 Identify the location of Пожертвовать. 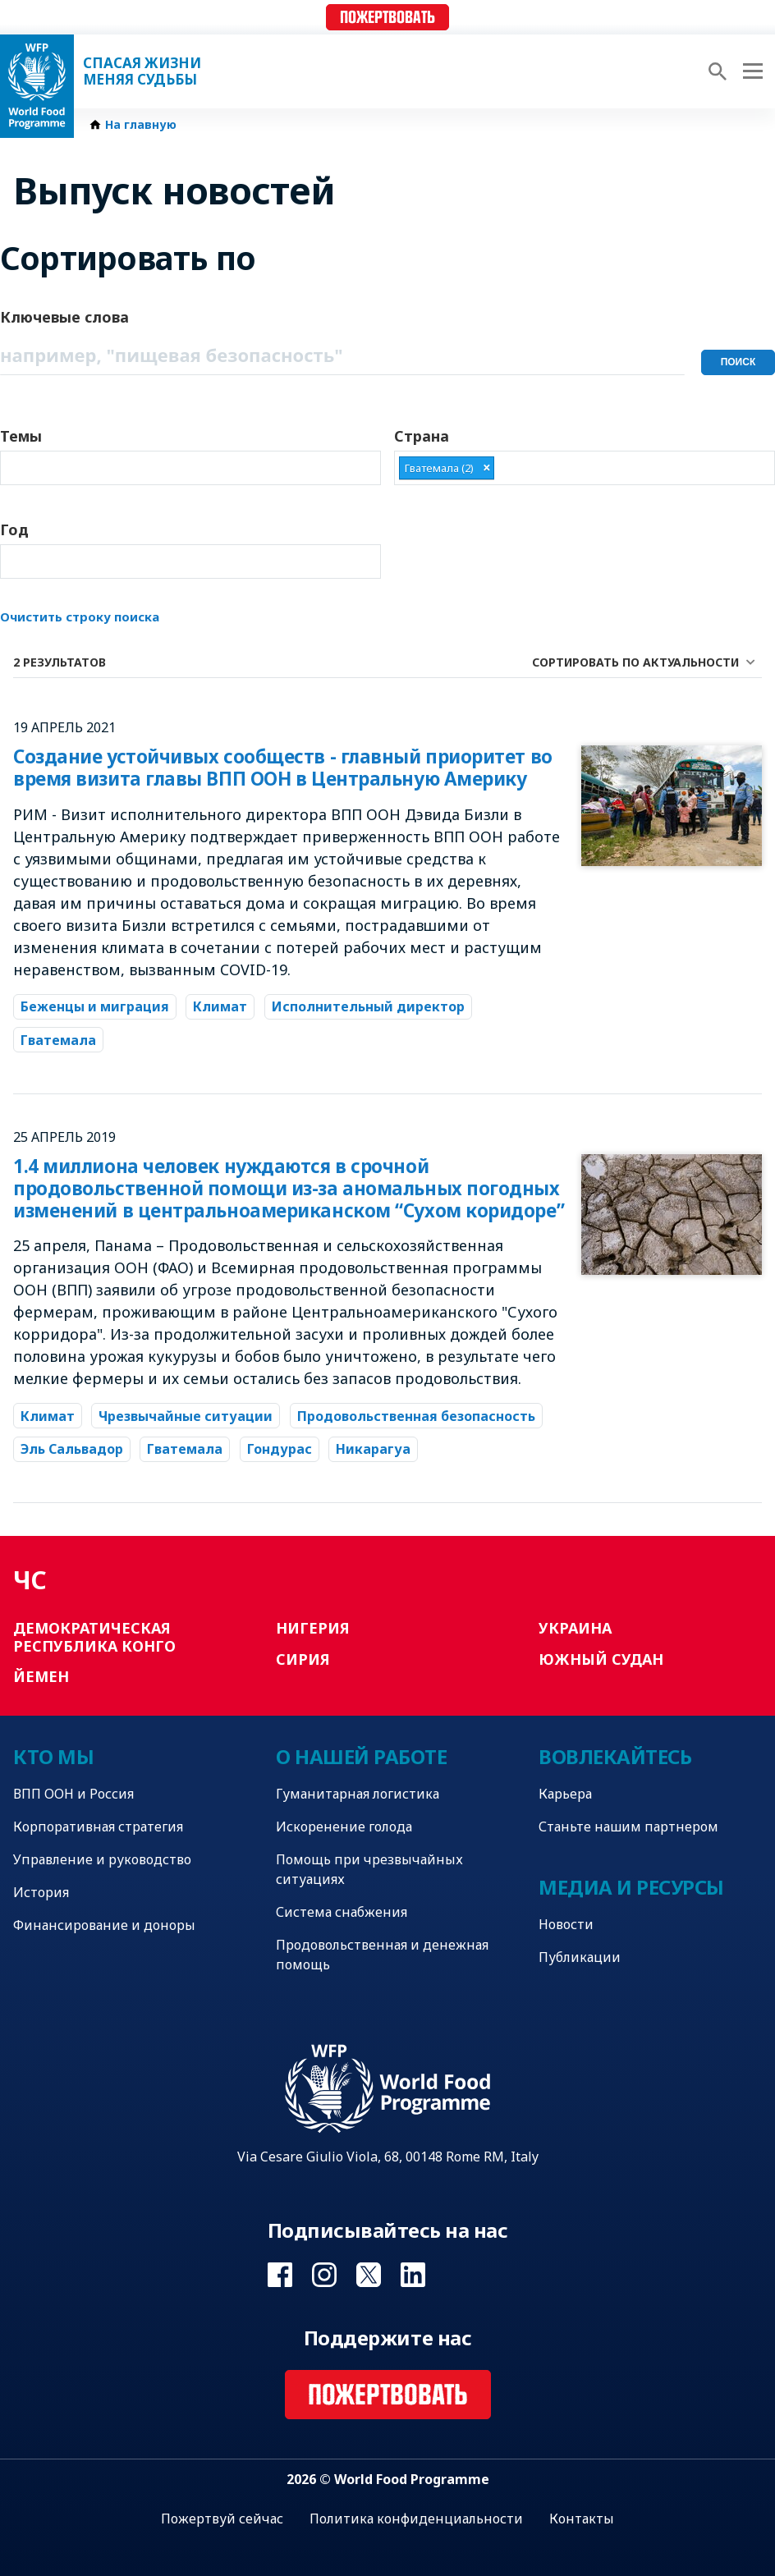
(387, 17).